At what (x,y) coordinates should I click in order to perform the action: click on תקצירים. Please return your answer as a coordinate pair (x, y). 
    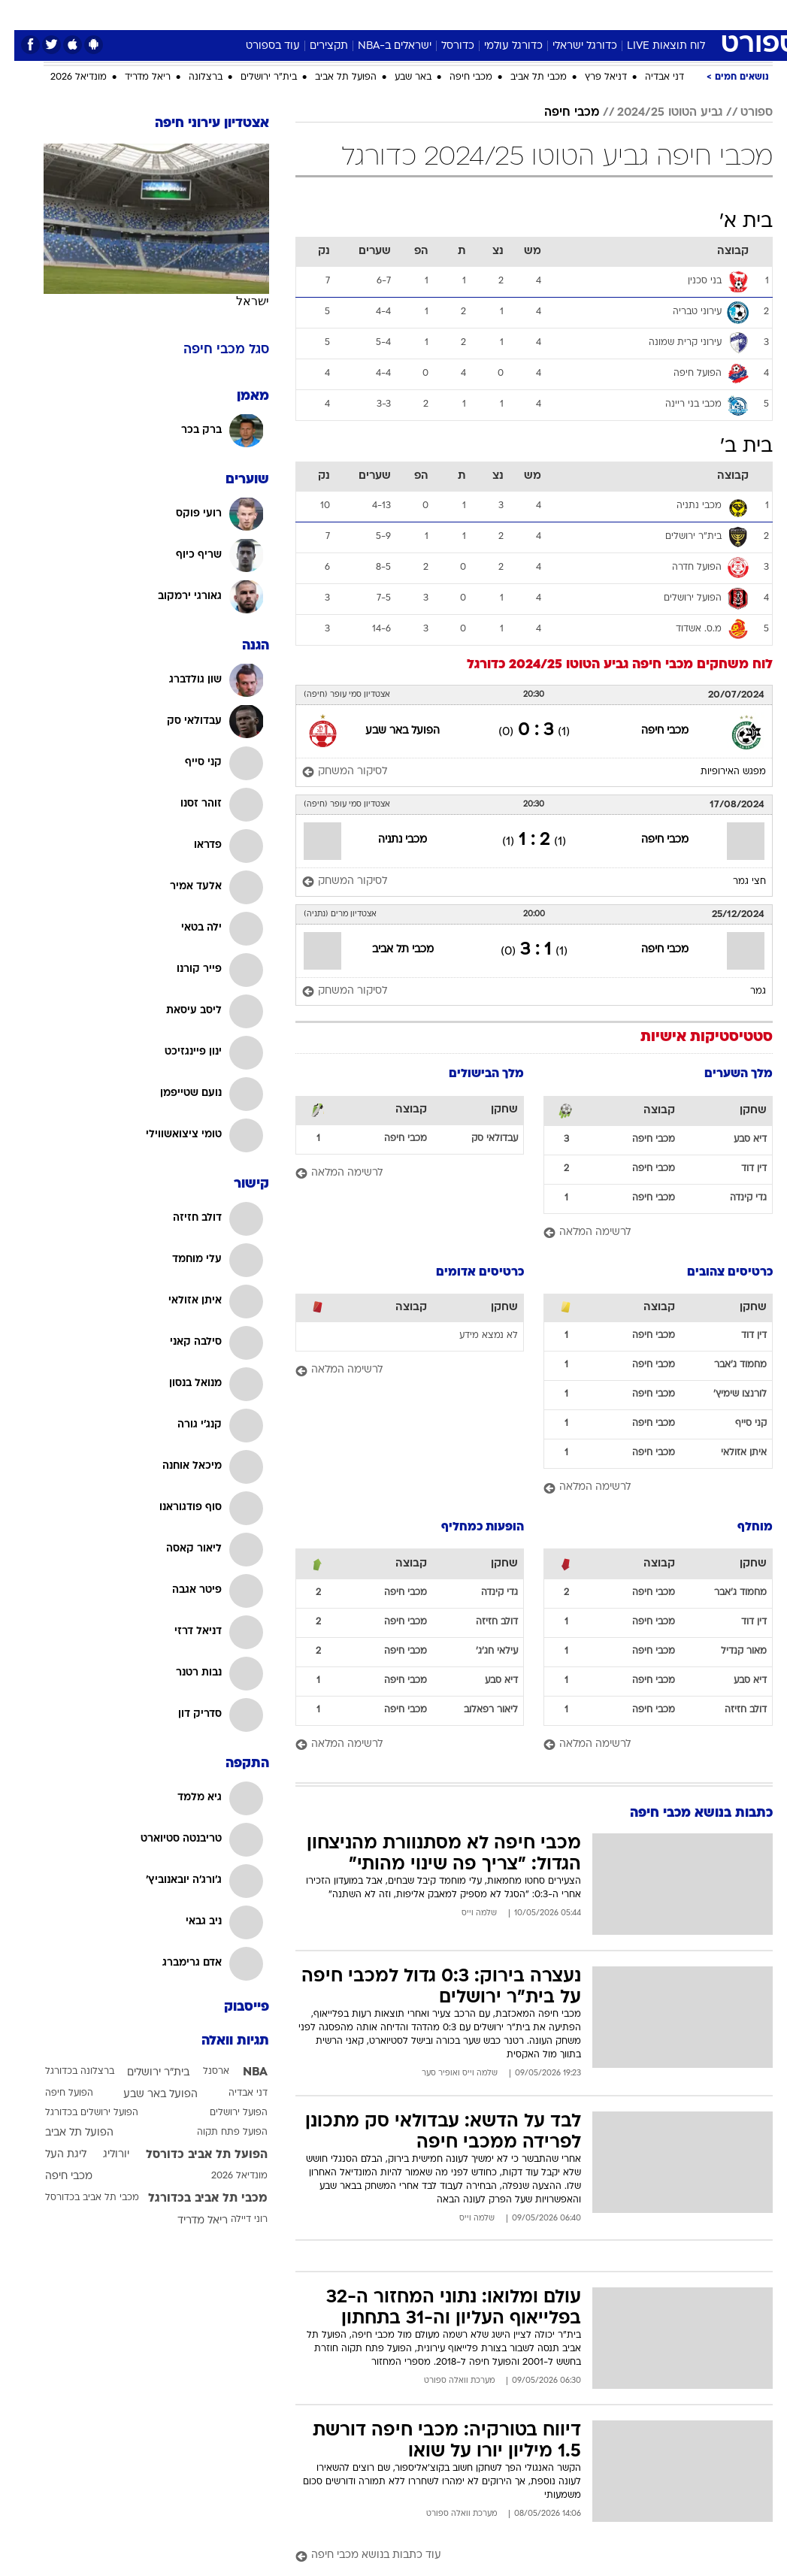
    Looking at the image, I should click on (314, 46).